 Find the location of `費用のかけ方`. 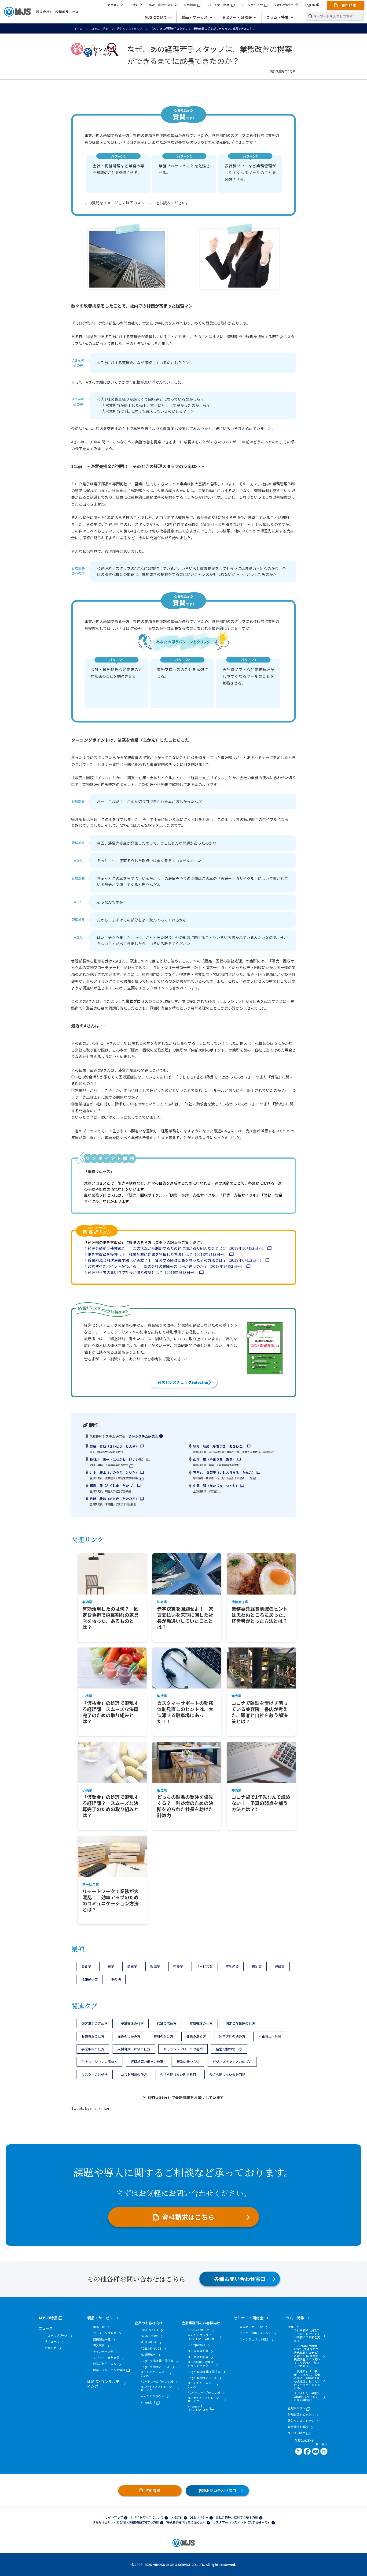

費用のかけ方 is located at coordinates (163, 2036).